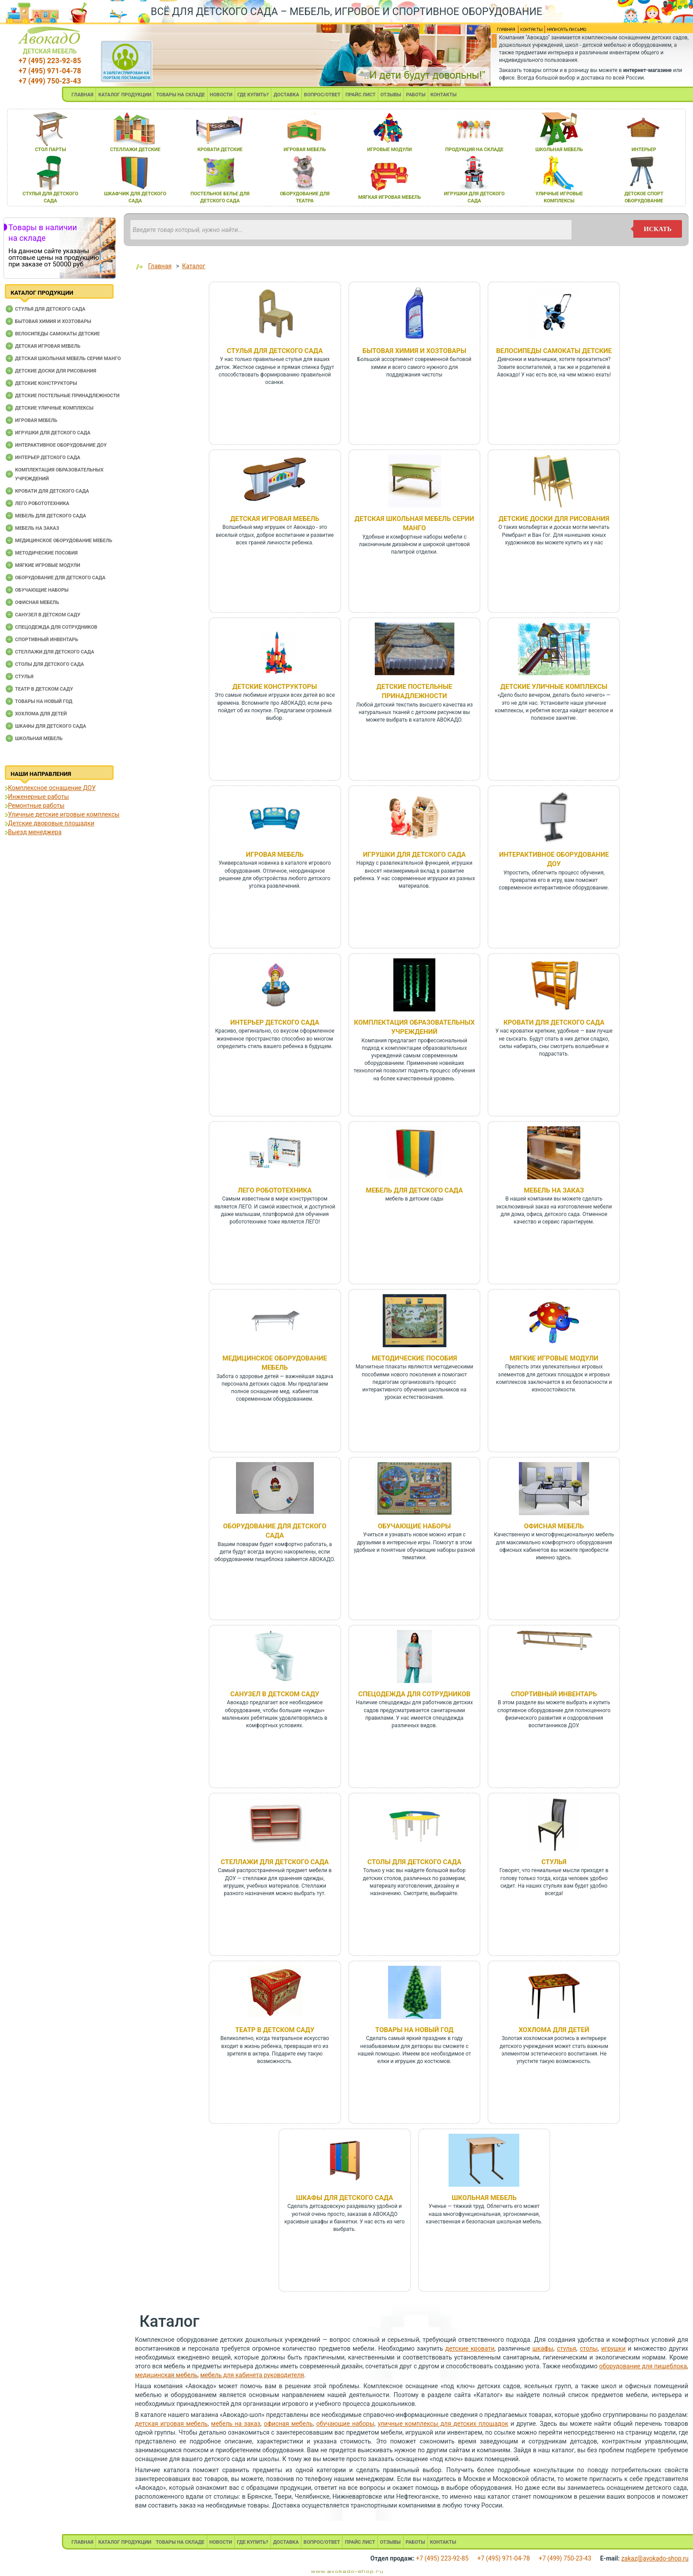  Describe the element at coordinates (322, 95) in the screenshot. I see `ВОПРОС/ОТВЕТ` at that location.